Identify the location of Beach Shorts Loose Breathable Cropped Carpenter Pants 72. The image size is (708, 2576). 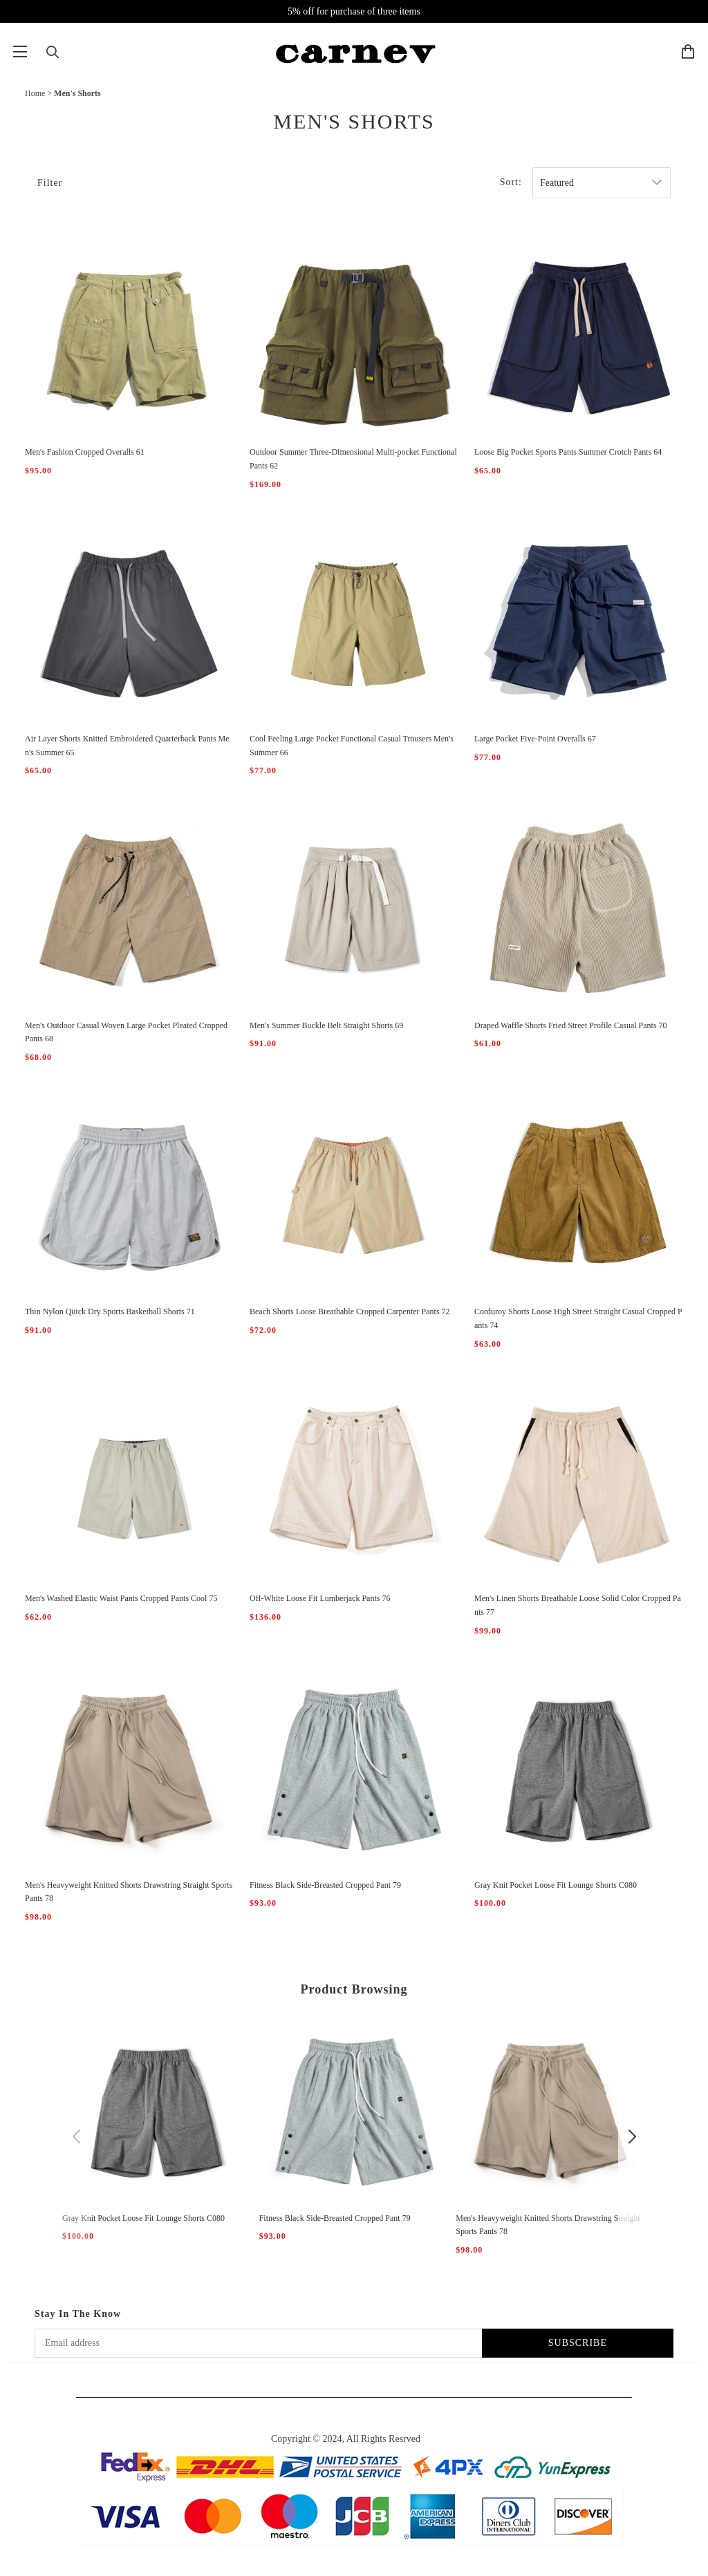
(350, 1311).